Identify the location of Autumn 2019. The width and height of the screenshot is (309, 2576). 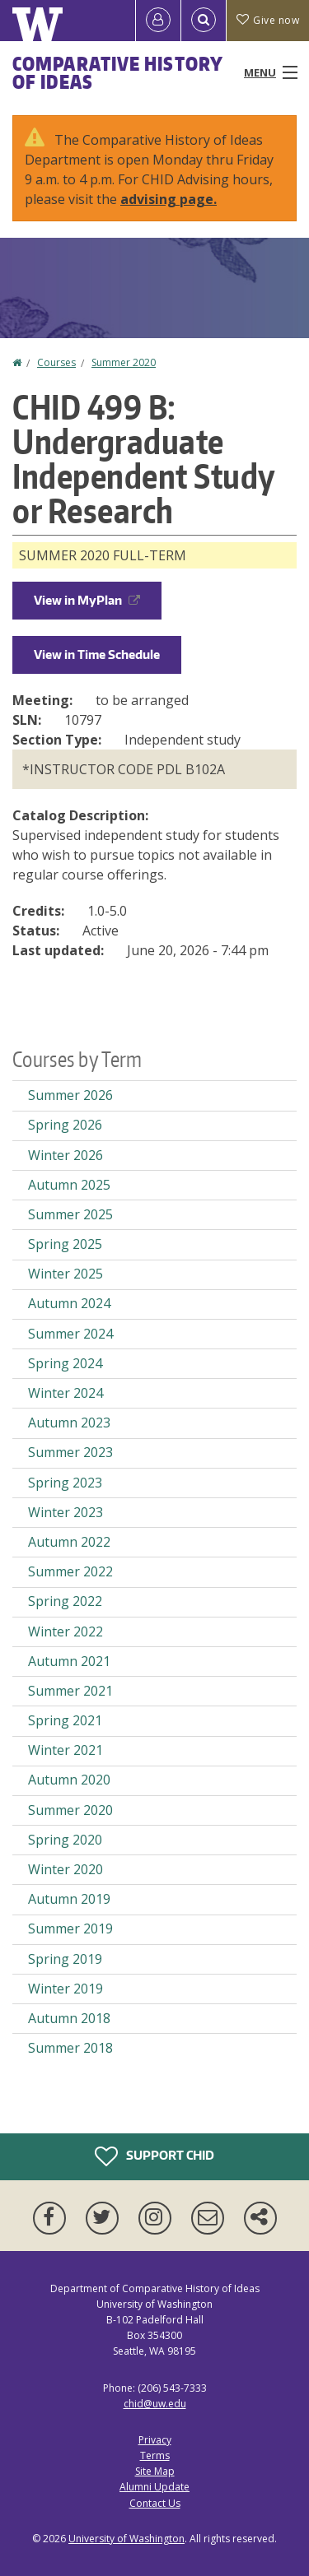
(69, 1899).